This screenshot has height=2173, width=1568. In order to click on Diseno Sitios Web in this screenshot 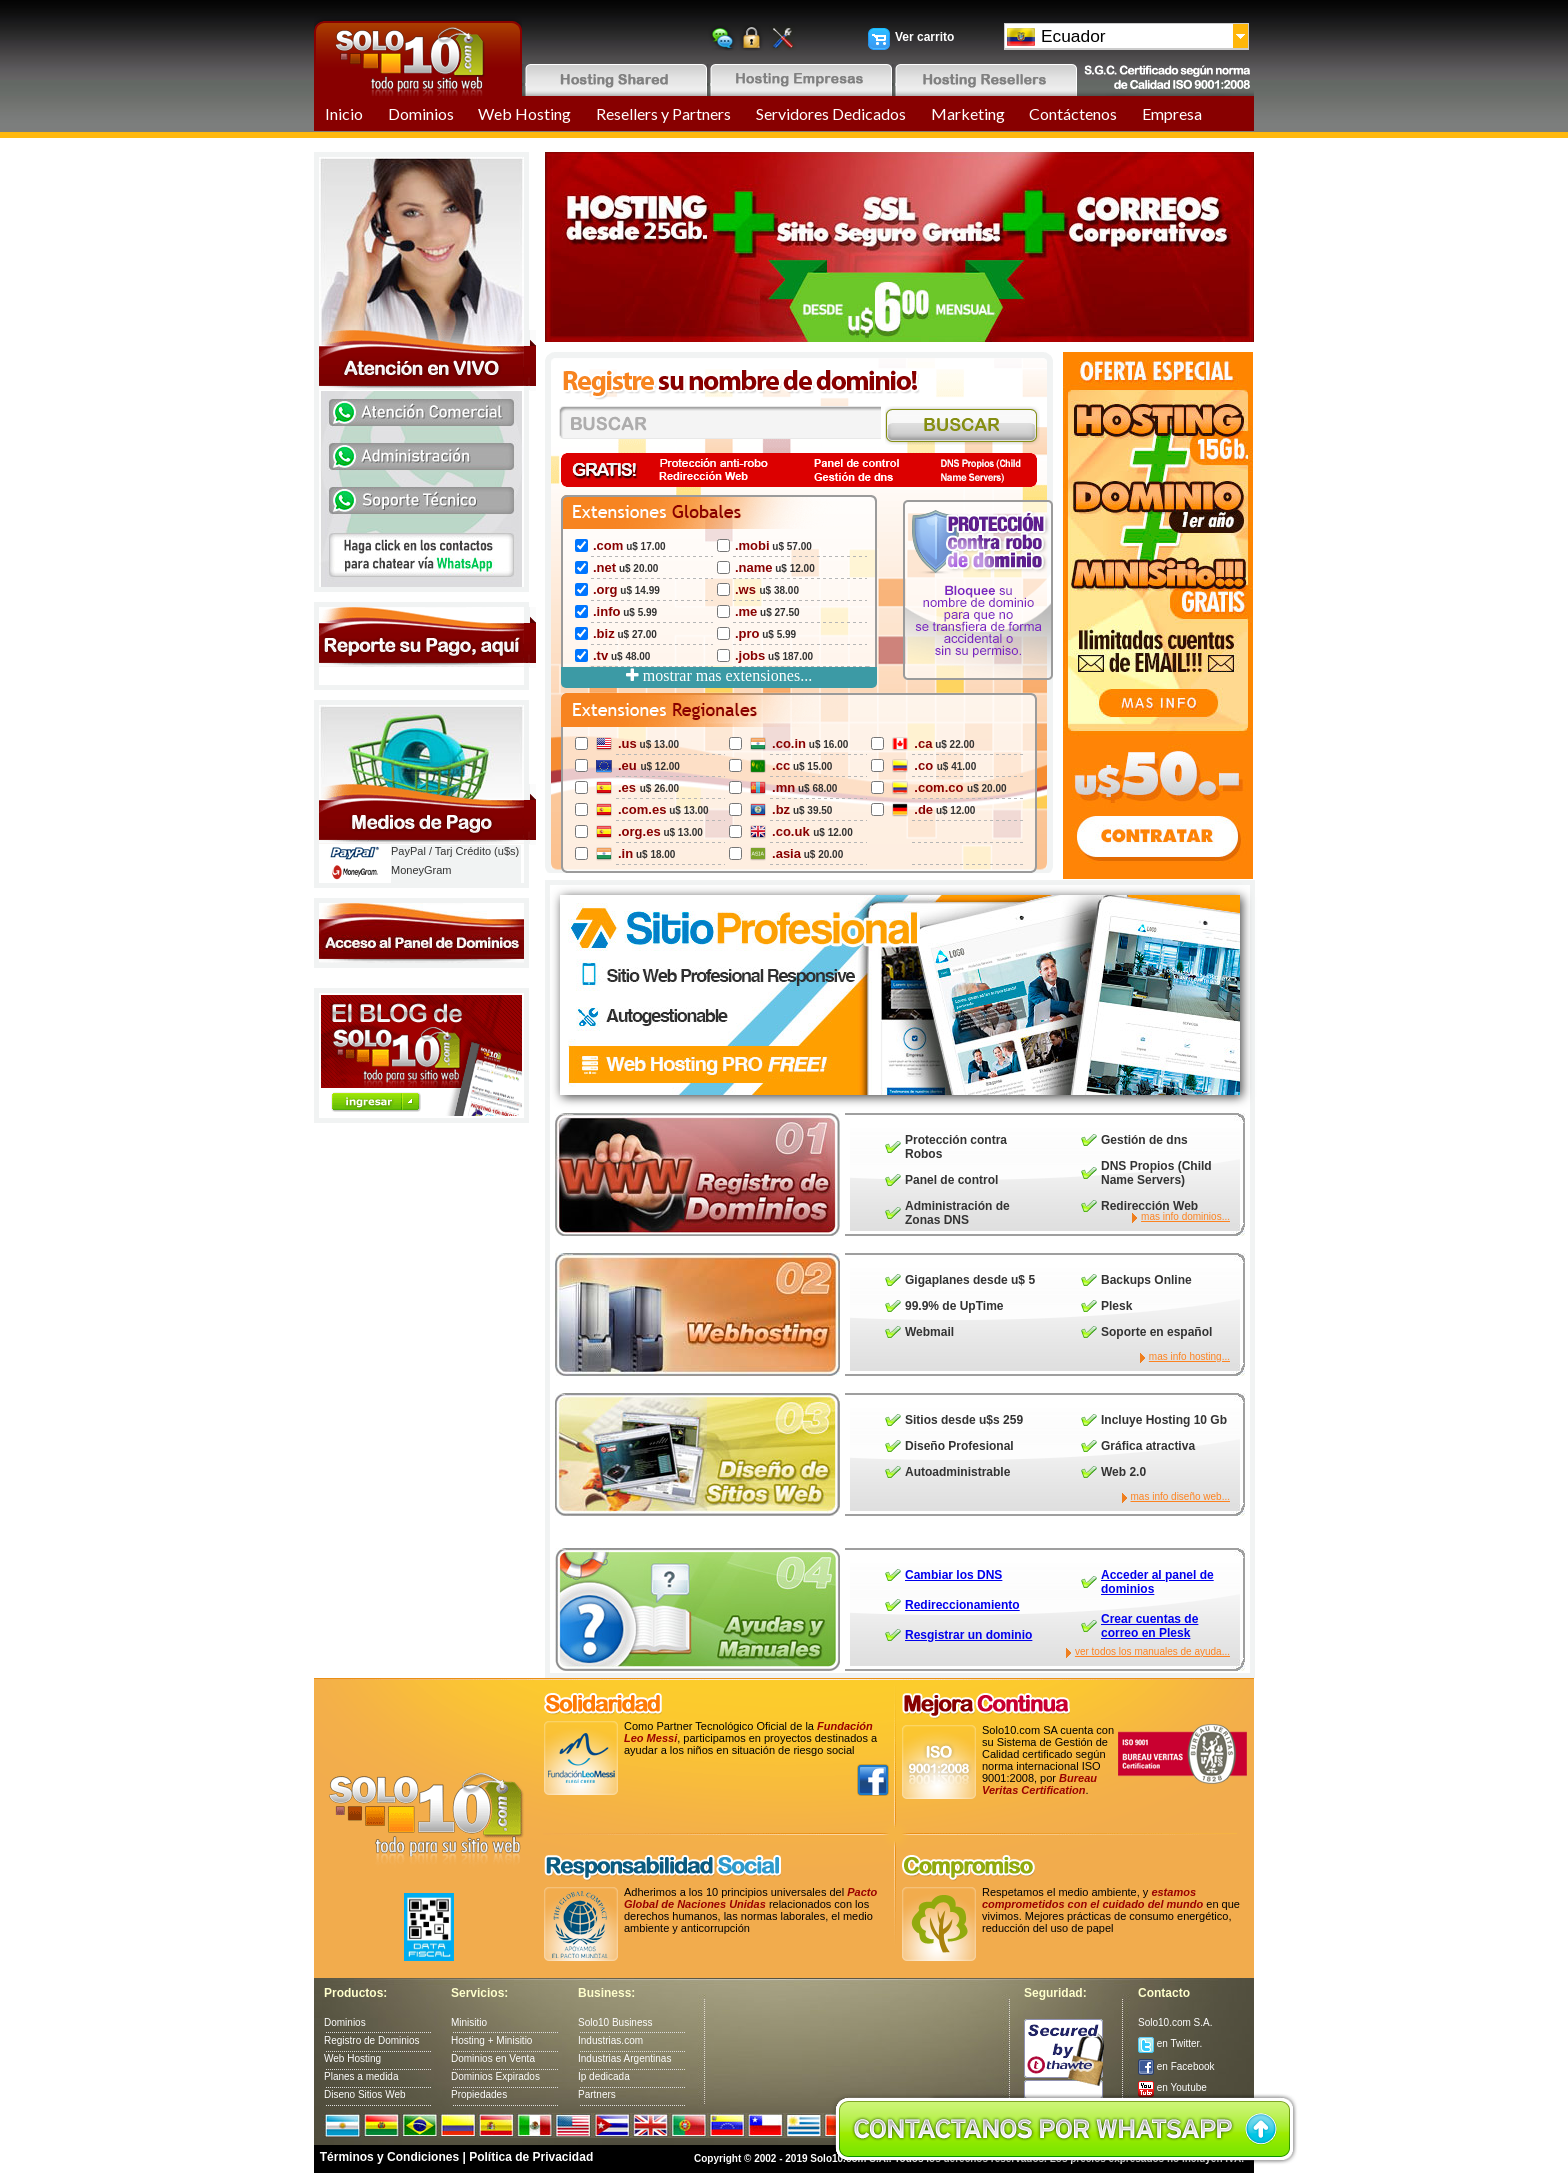, I will do `click(365, 2094)`.